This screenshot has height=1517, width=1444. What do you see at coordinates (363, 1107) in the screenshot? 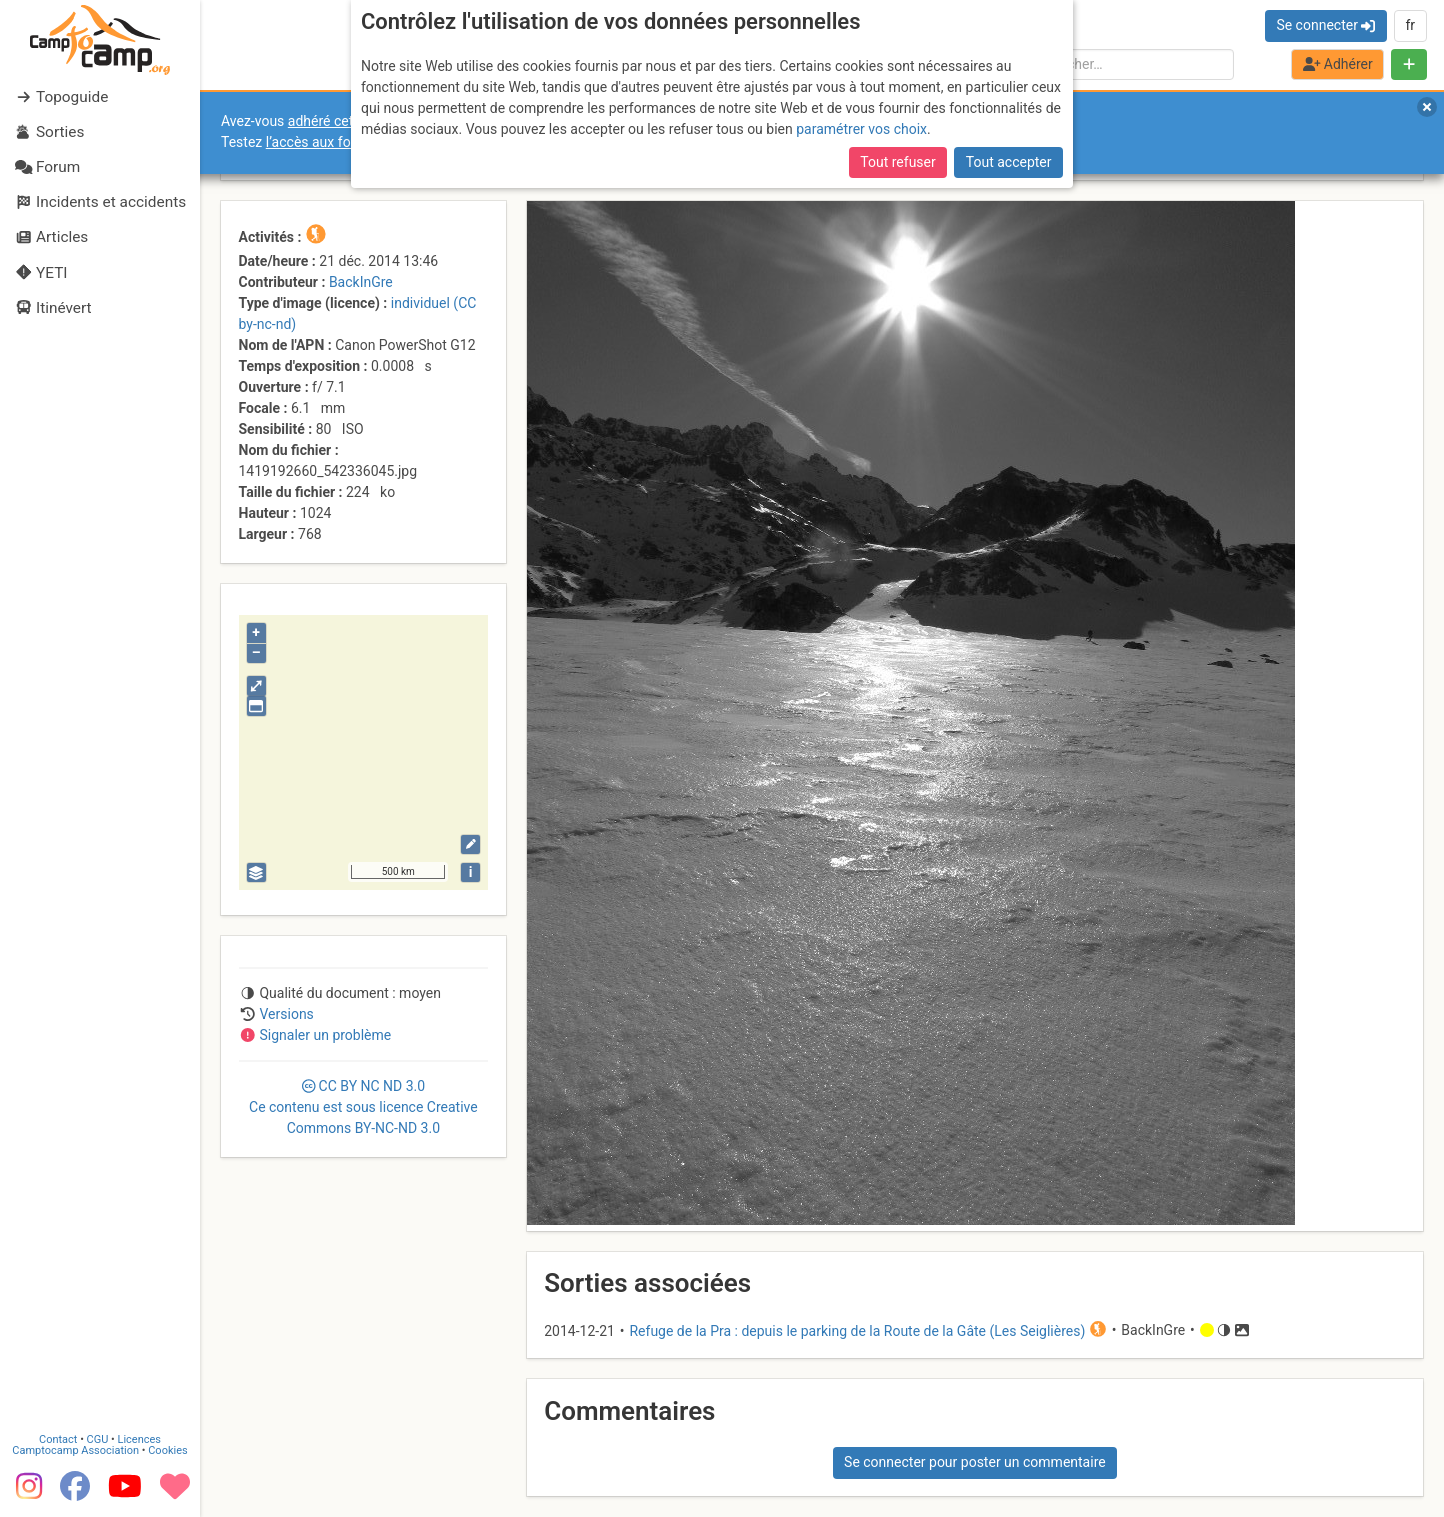
I see `CC 3.0` at bounding box center [363, 1107].